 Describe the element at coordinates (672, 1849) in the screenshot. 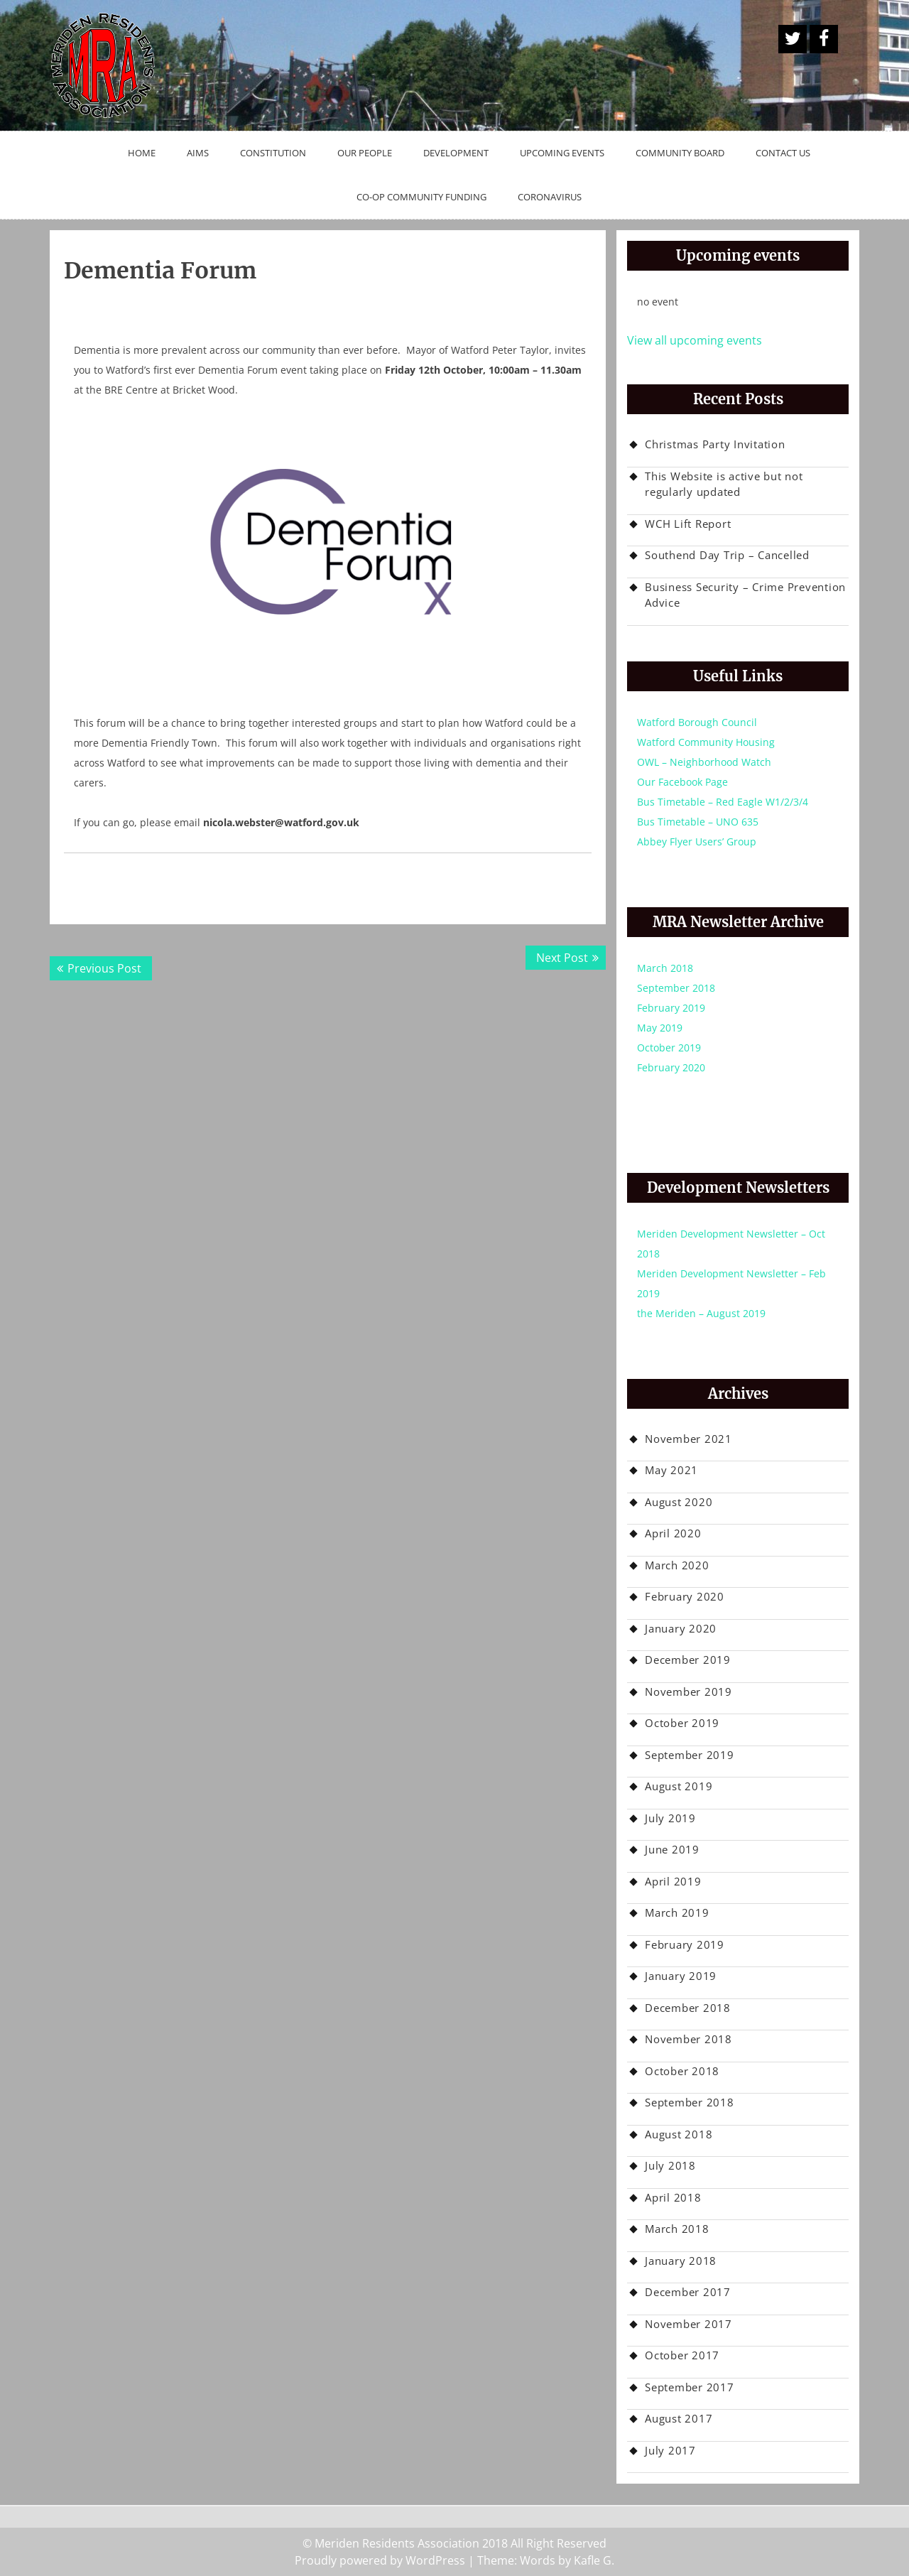

I see `June 2019` at that location.